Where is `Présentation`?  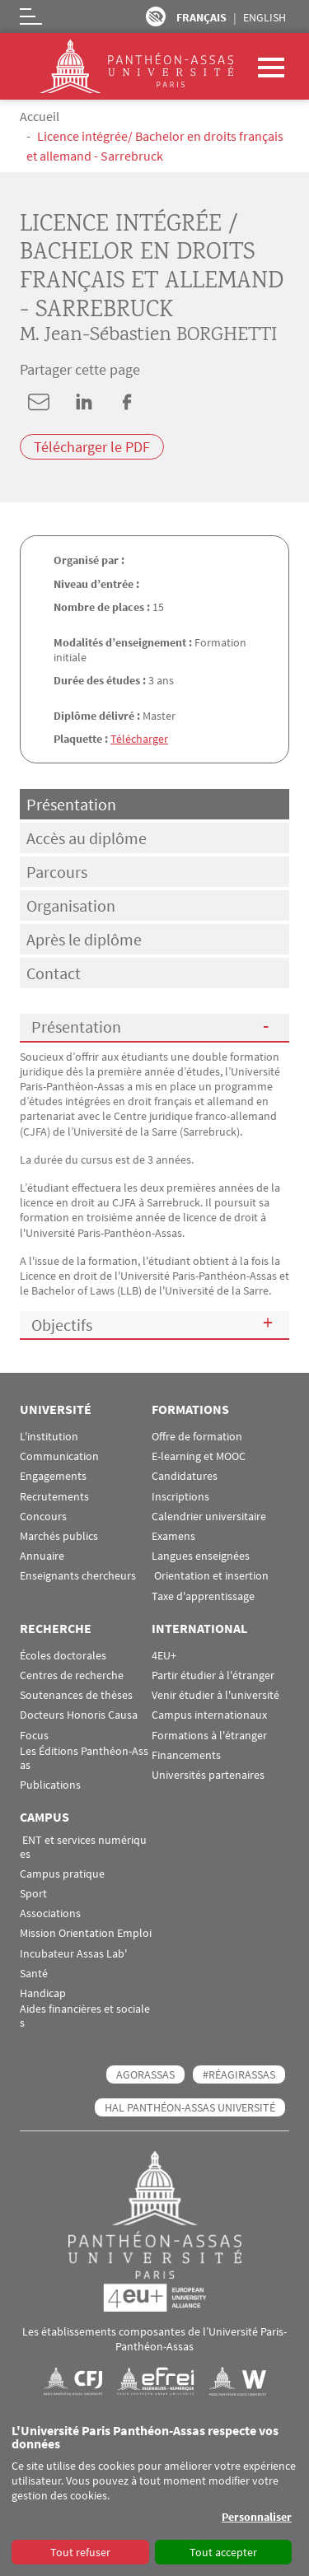 Présentation is located at coordinates (76, 1026).